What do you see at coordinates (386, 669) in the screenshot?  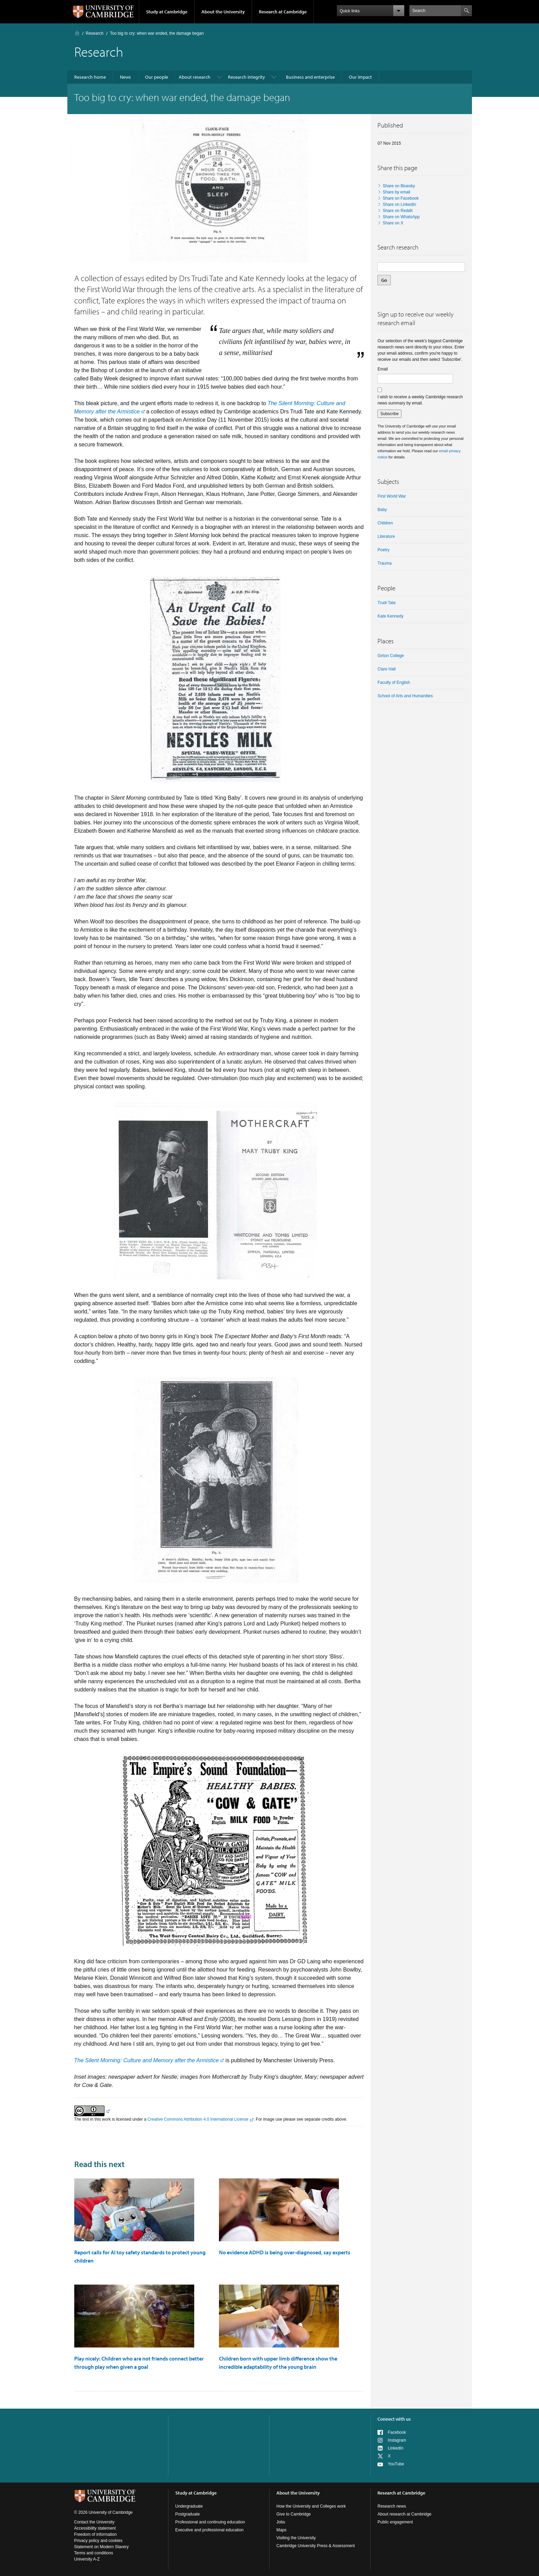 I see `Clare Hall` at bounding box center [386, 669].